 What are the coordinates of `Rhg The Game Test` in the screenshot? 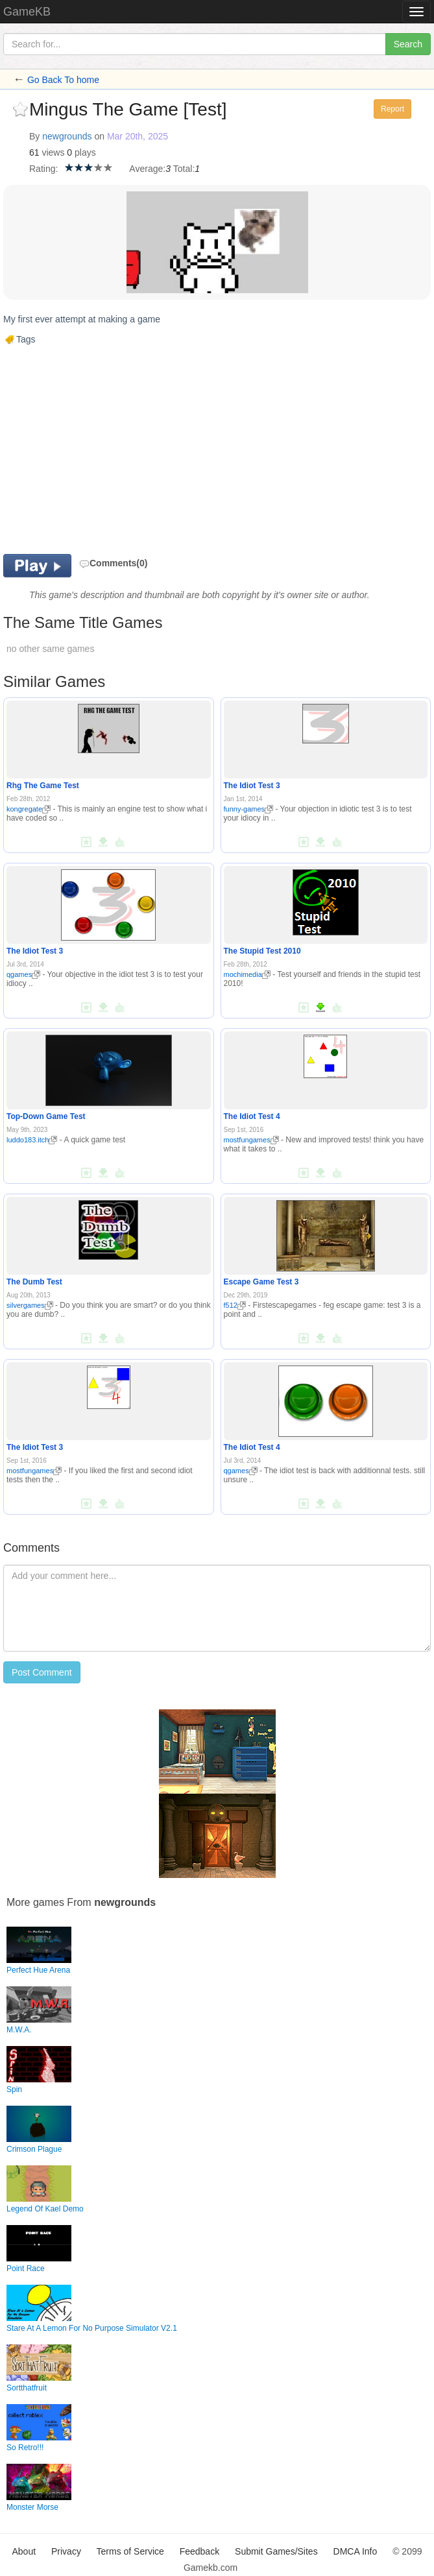 It's located at (42, 785).